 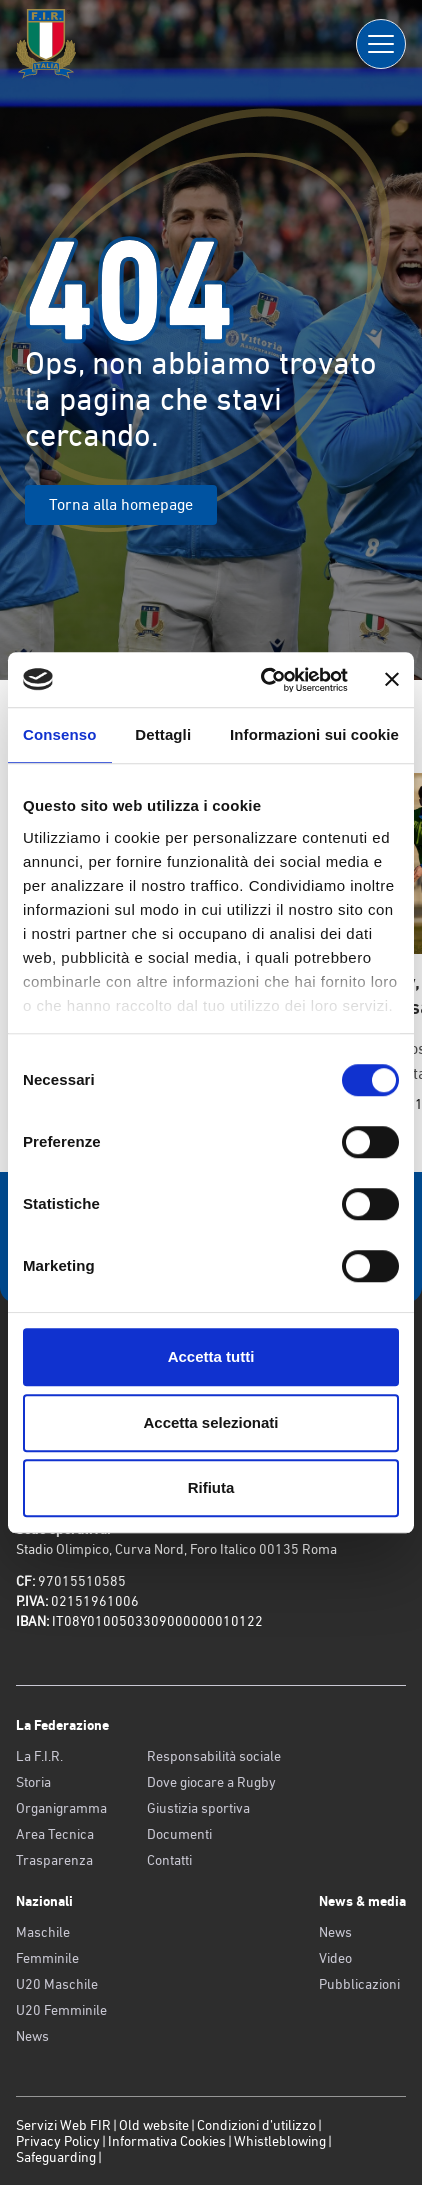 I want to click on Accetta selezionati, so click(x=210, y=1422).